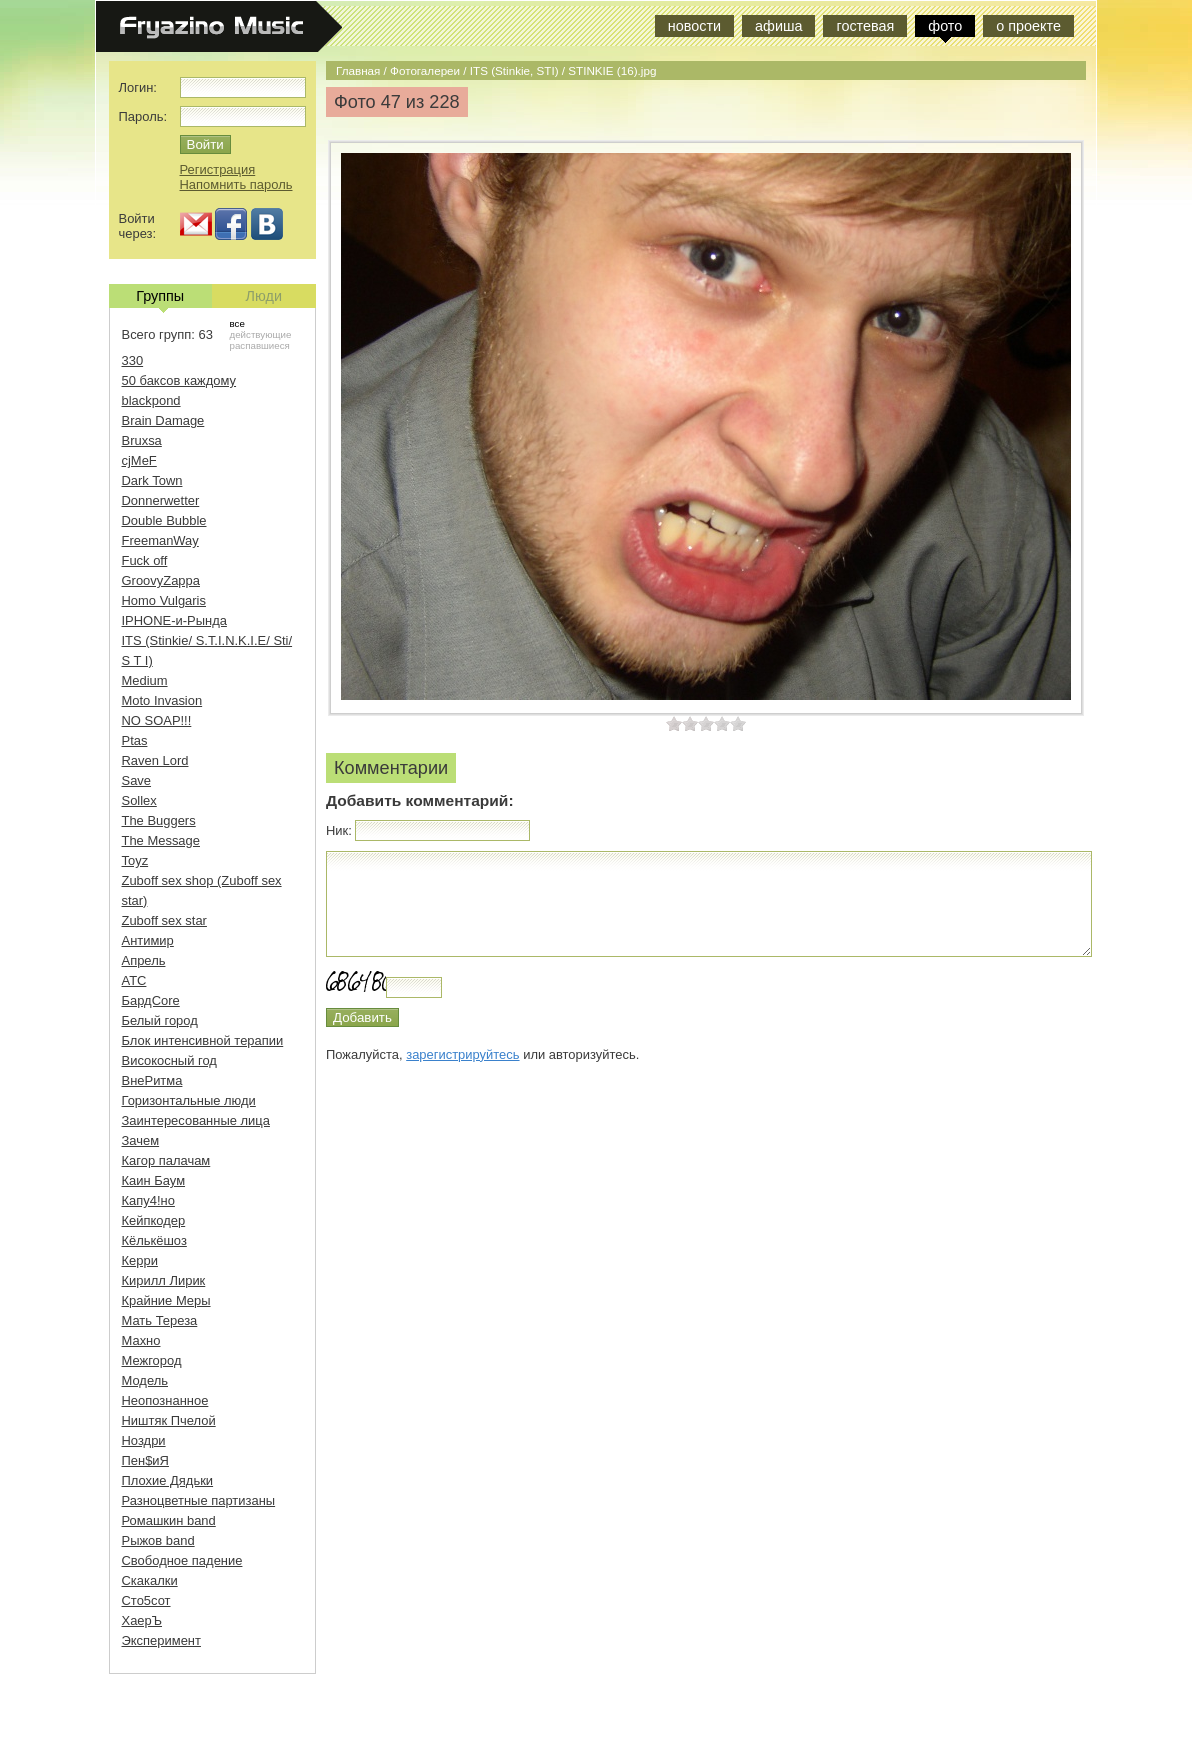 Image resolution: width=1192 pixels, height=1756 pixels. I want to click on Double Bubble, so click(164, 520).